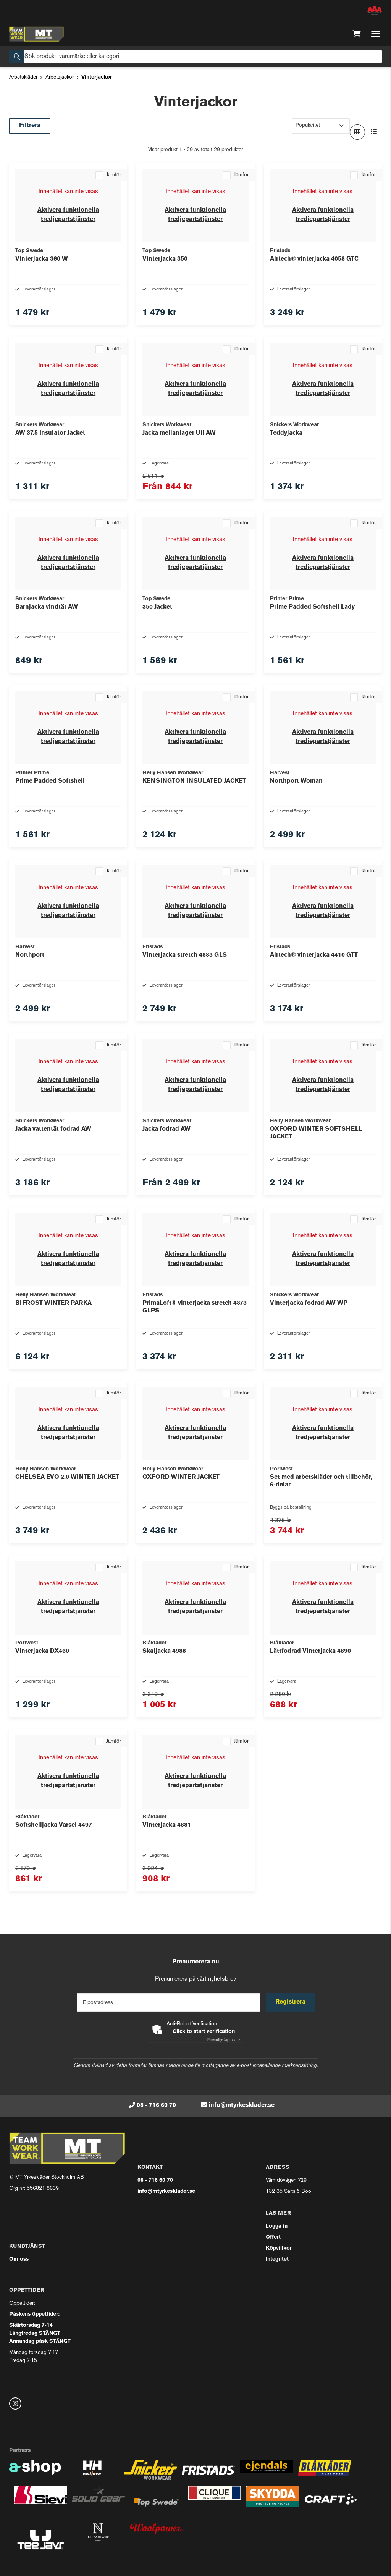  Describe the element at coordinates (374, 132) in the screenshot. I see `[Visa i lista]` at that location.